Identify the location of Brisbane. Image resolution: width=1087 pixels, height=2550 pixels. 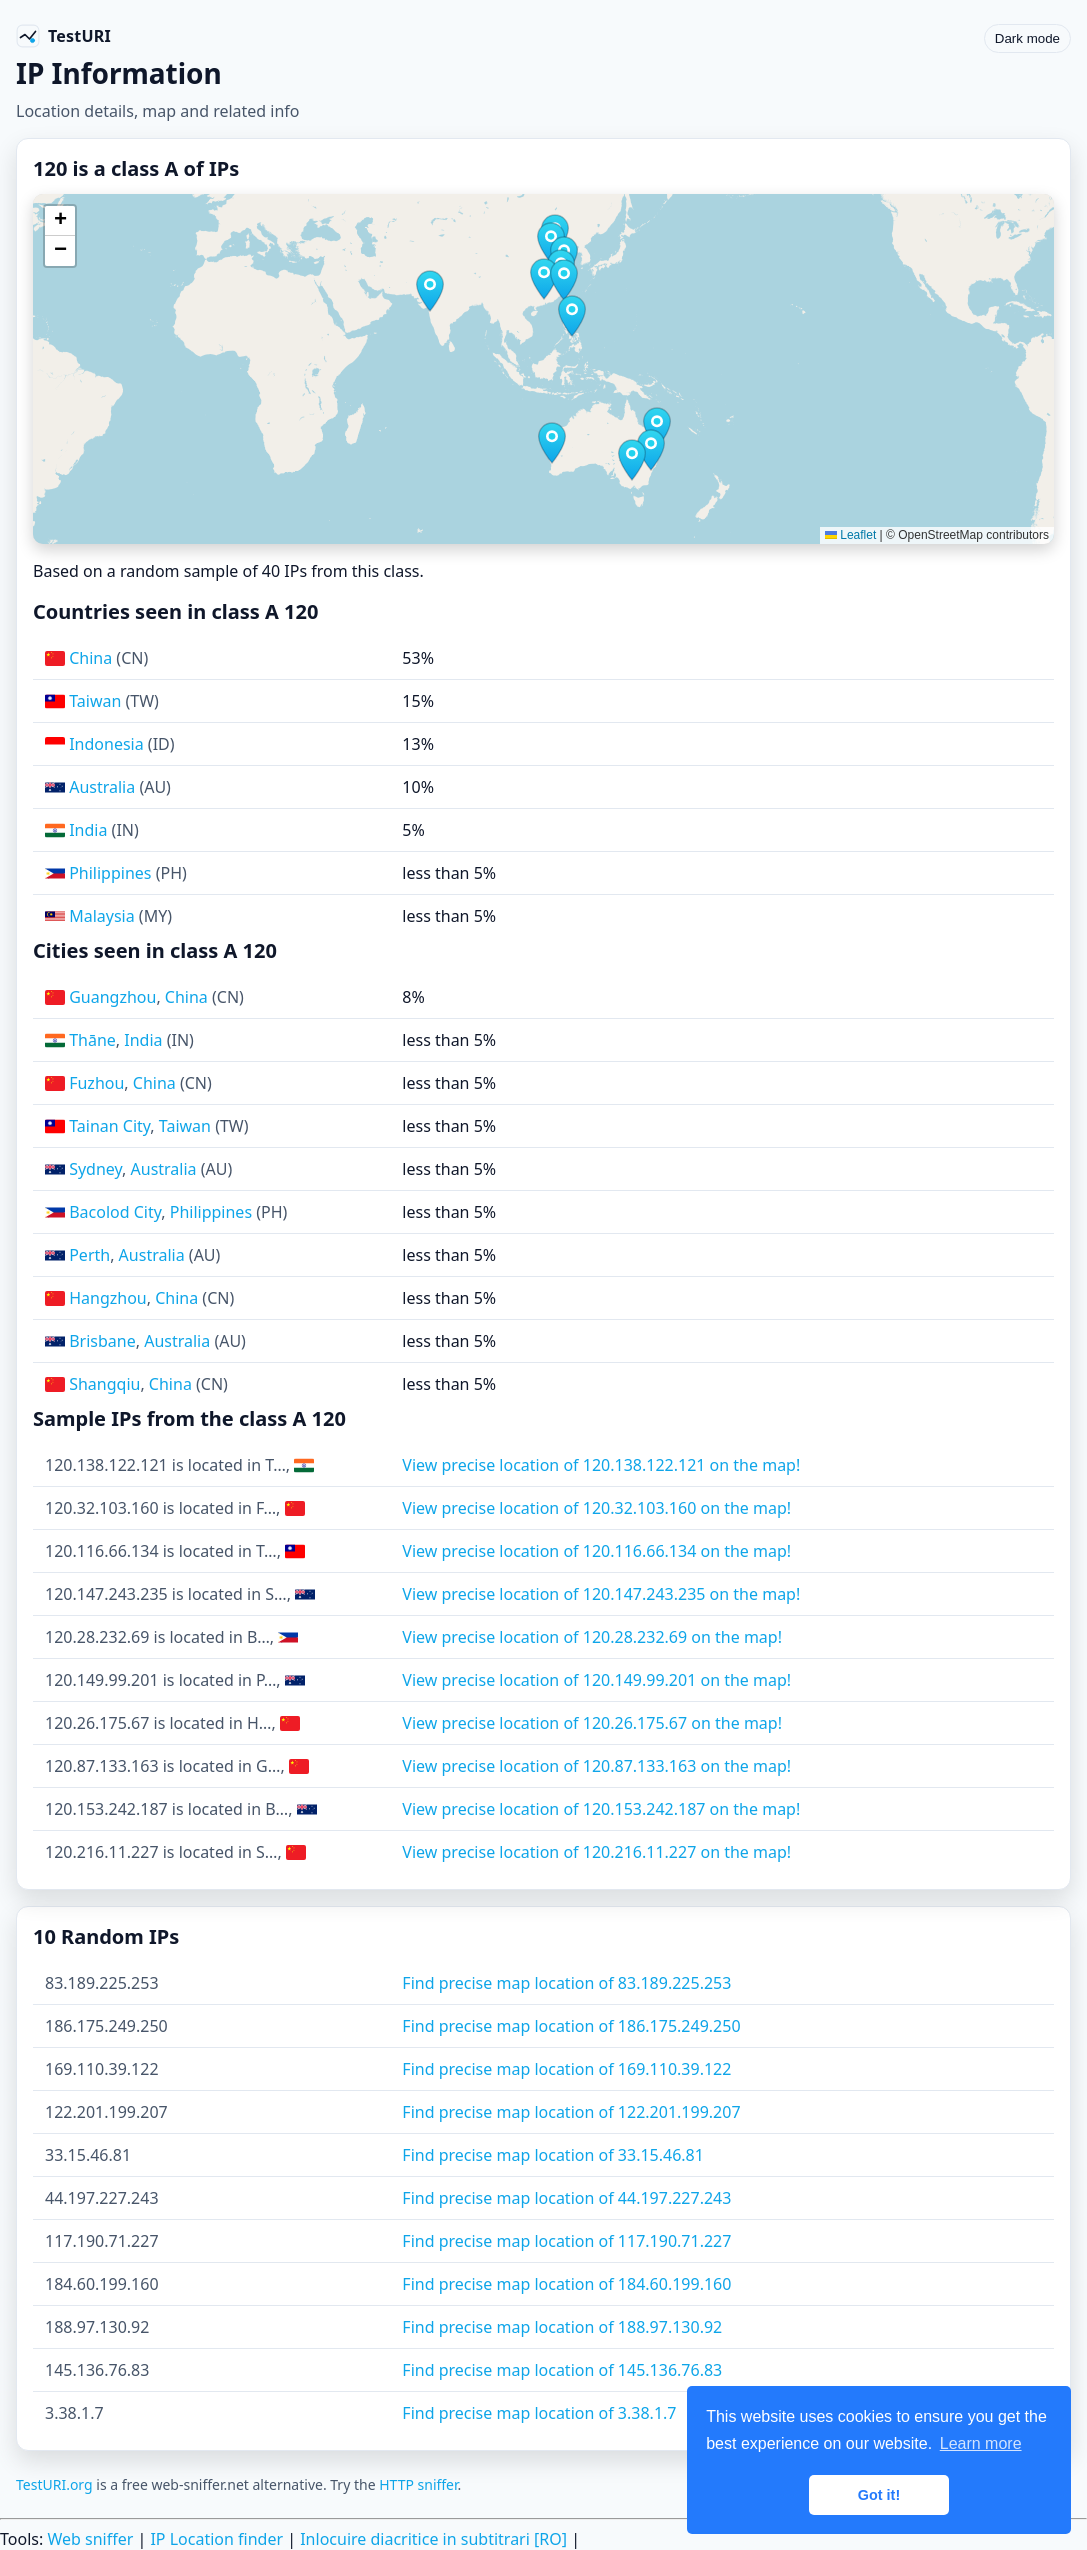
(102, 1341).